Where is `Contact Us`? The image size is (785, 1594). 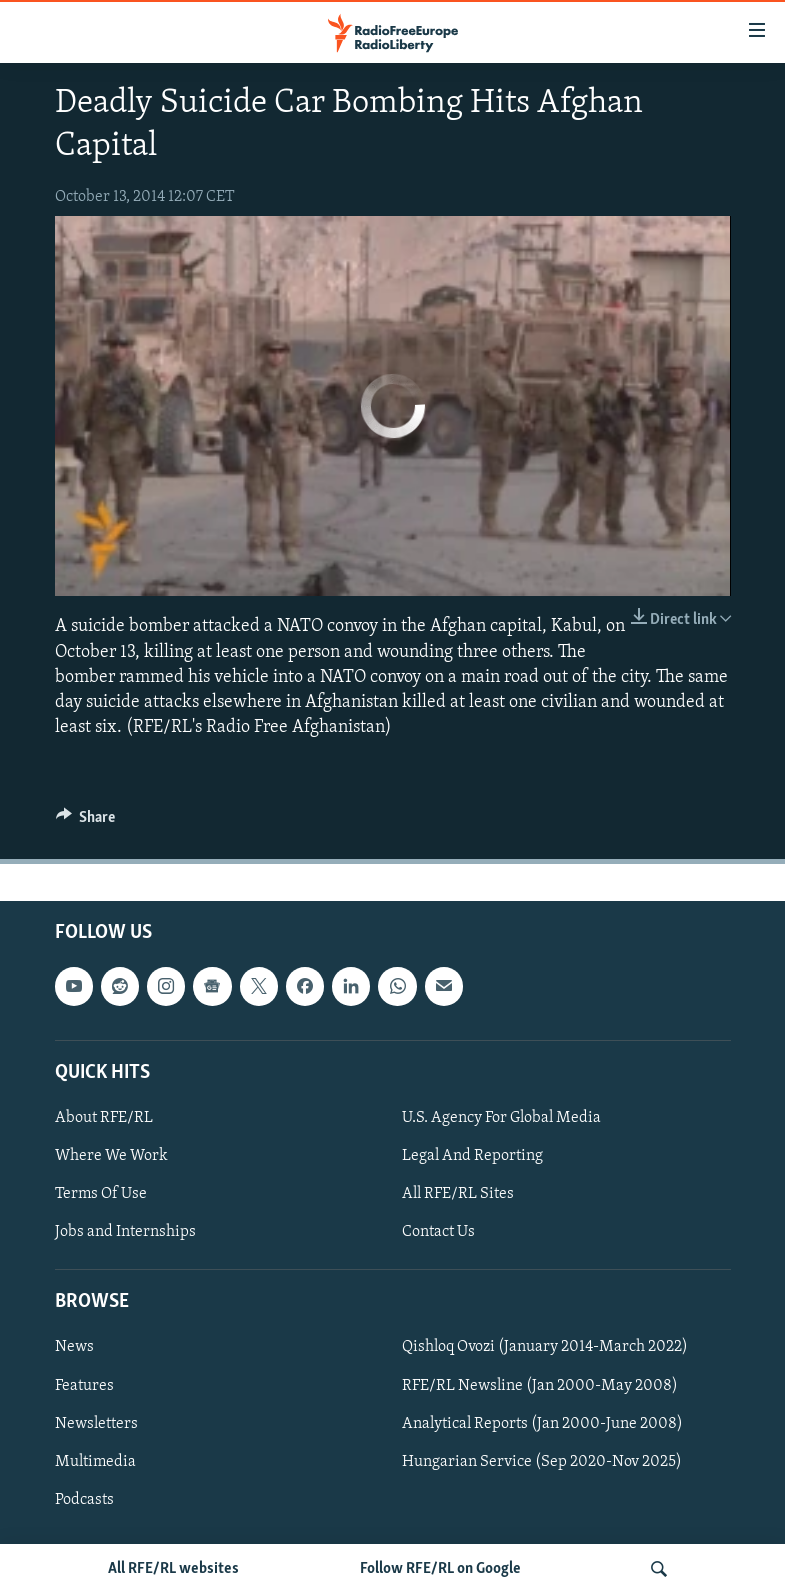 Contact Us is located at coordinates (438, 1232).